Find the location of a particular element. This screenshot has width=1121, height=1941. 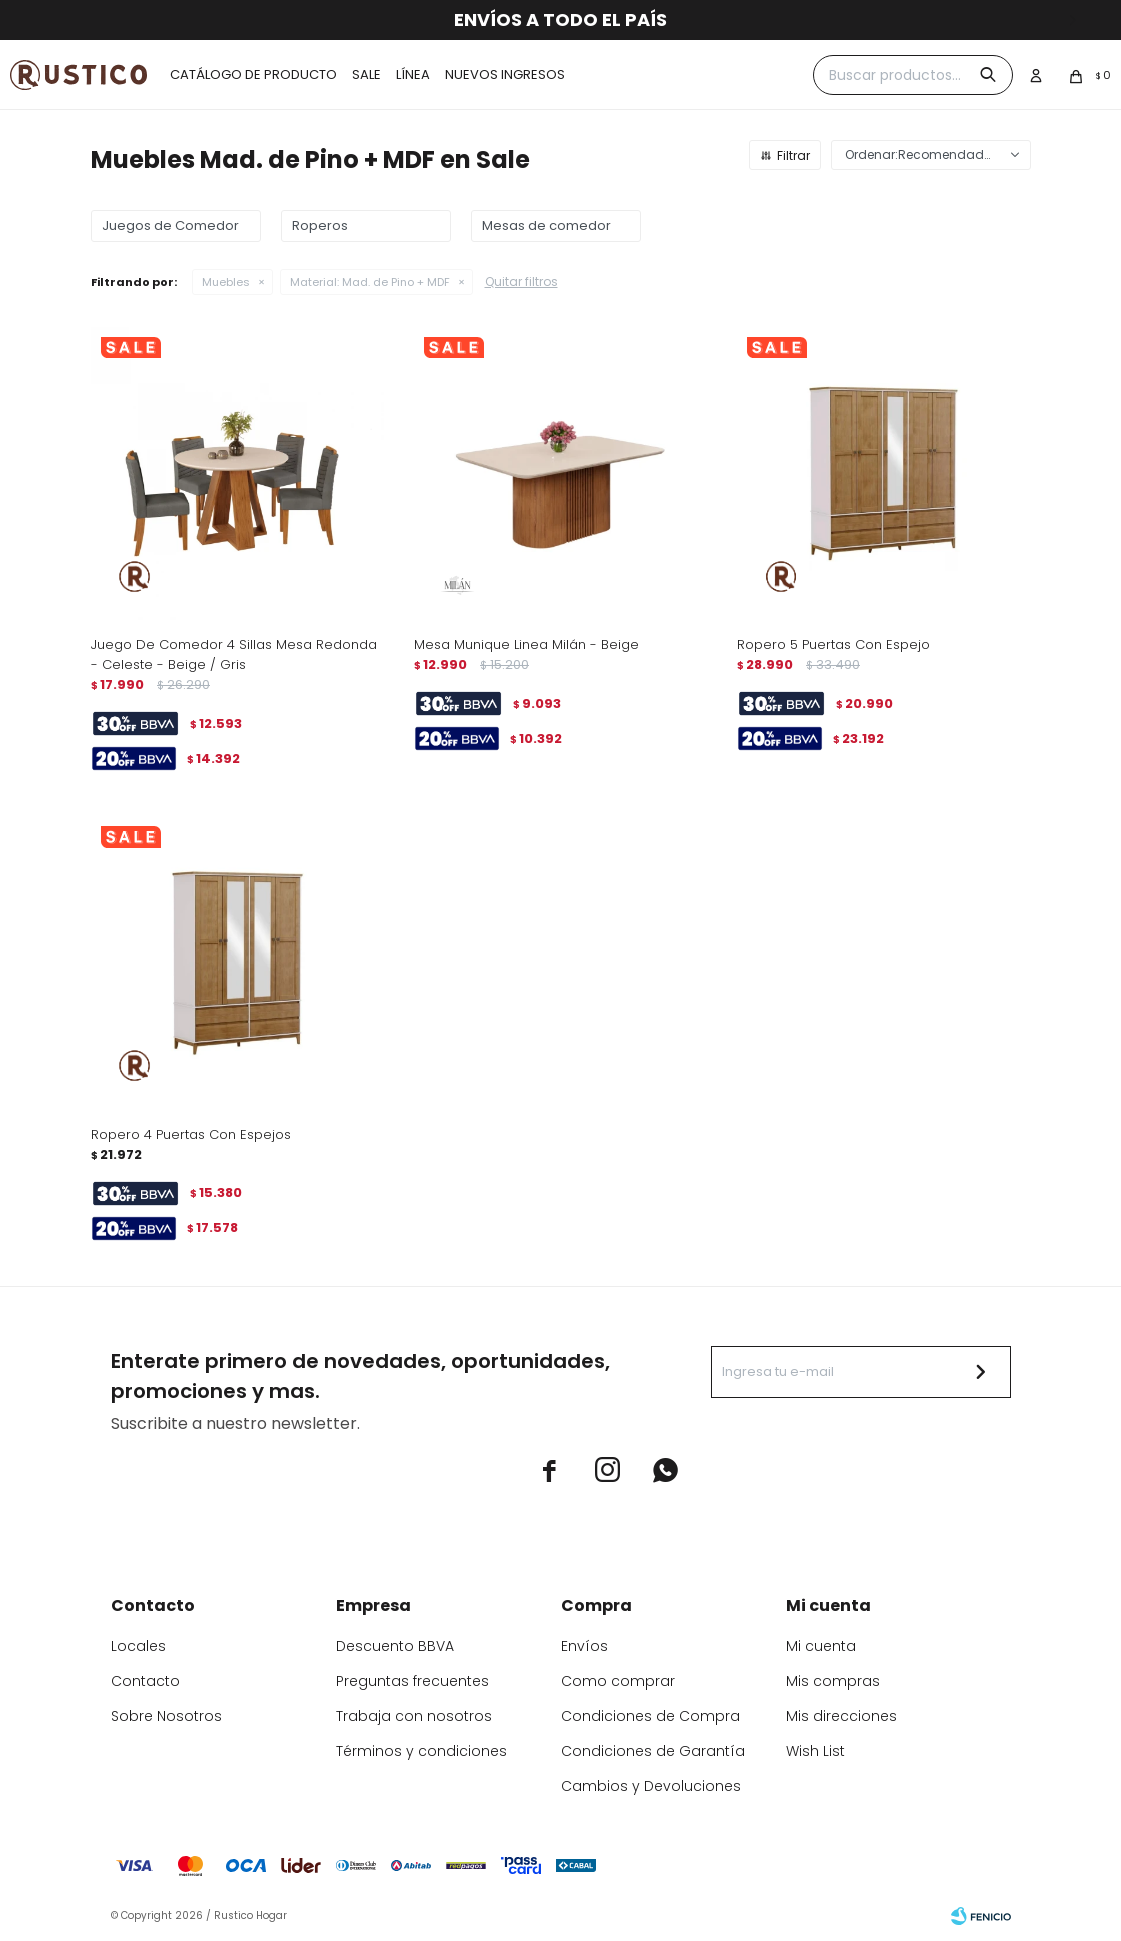

Descuento BBVA is located at coordinates (395, 1646).